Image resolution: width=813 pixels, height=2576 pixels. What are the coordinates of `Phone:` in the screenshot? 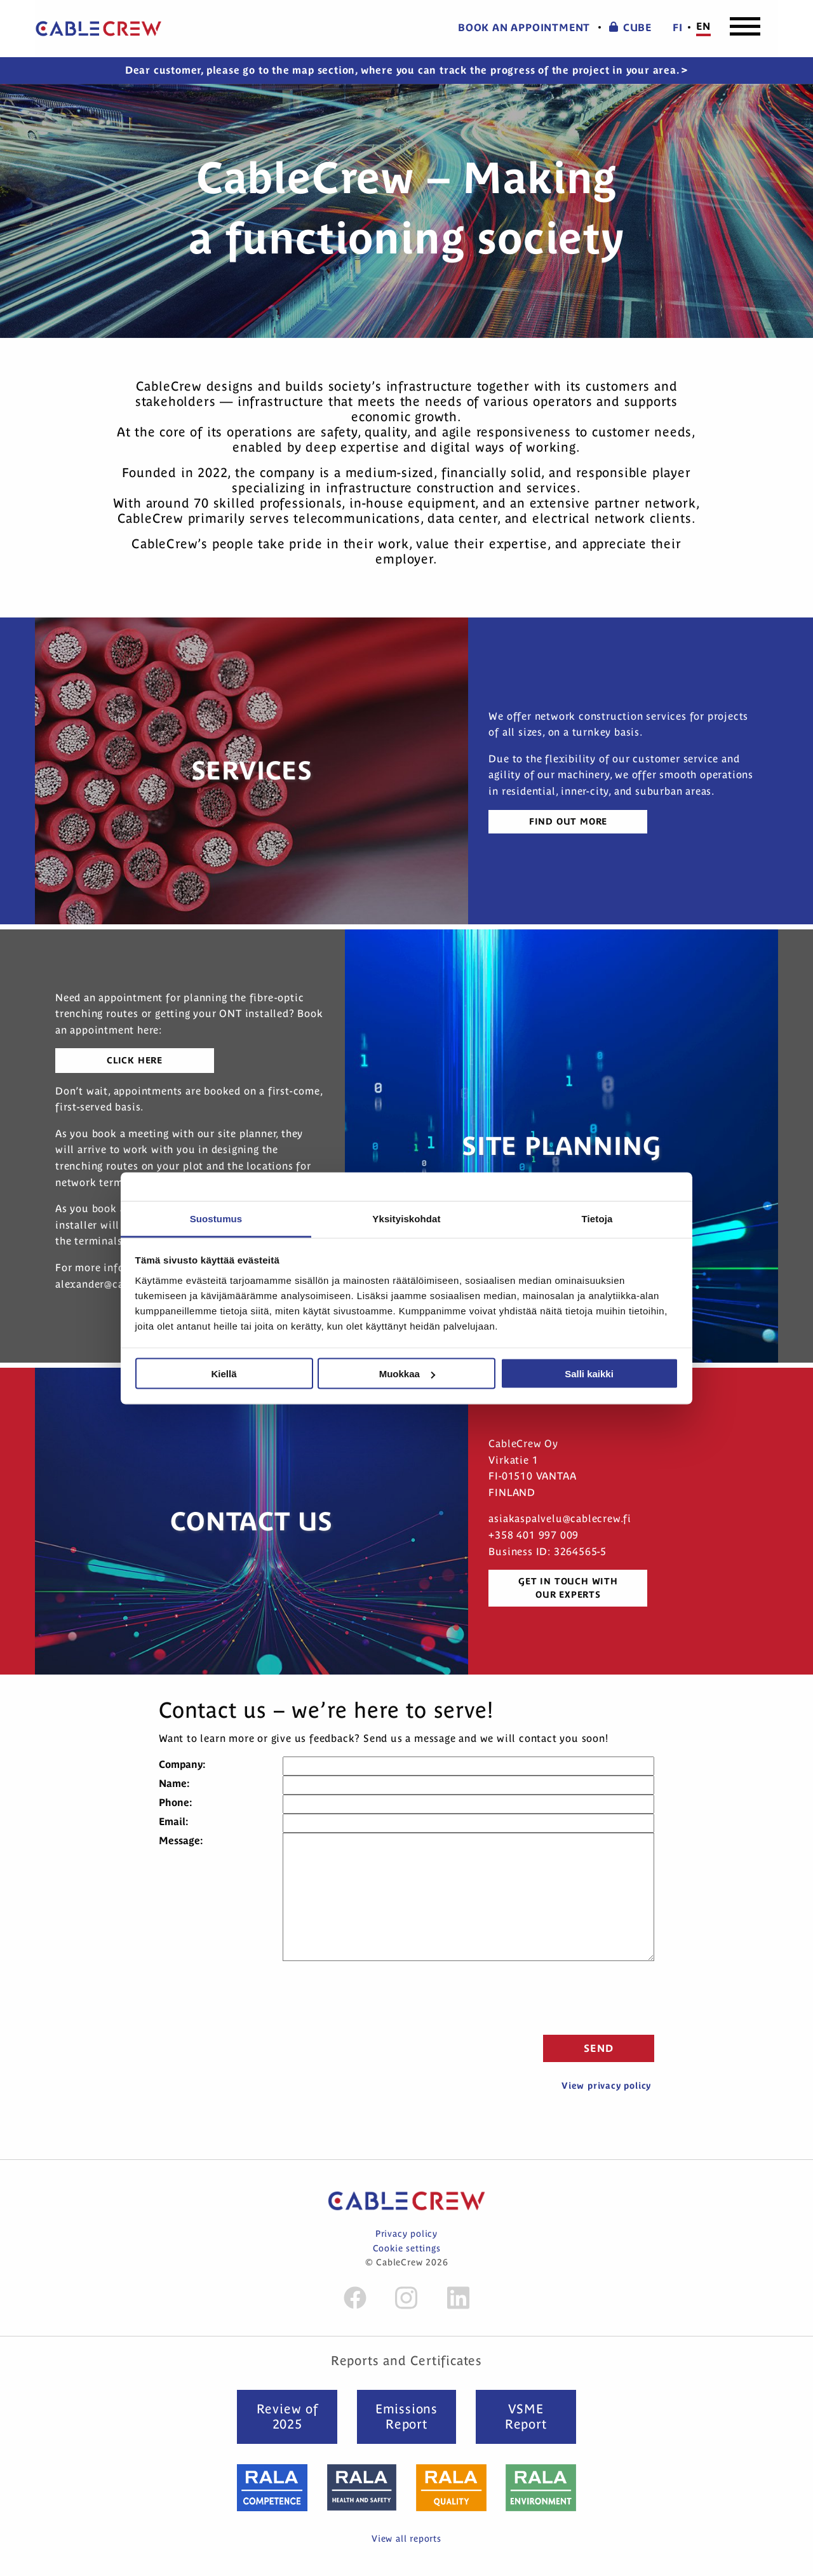 It's located at (175, 1802).